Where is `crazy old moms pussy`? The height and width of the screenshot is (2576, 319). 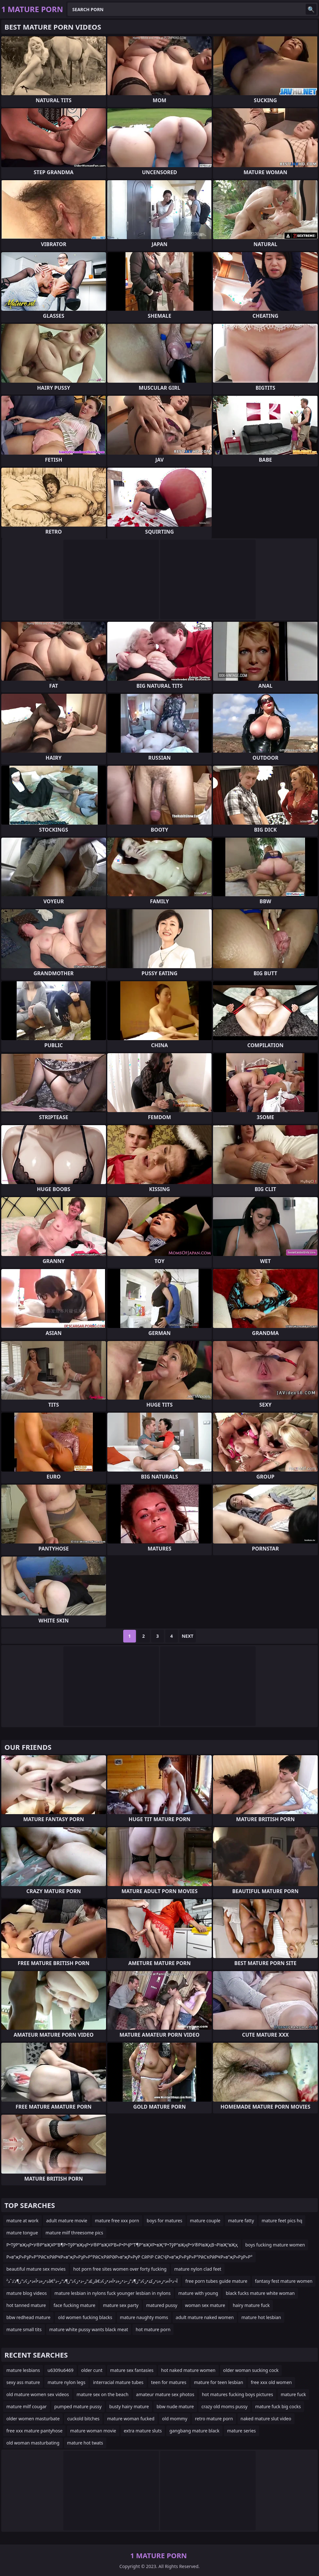
crazy old moms pussy is located at coordinates (225, 2406).